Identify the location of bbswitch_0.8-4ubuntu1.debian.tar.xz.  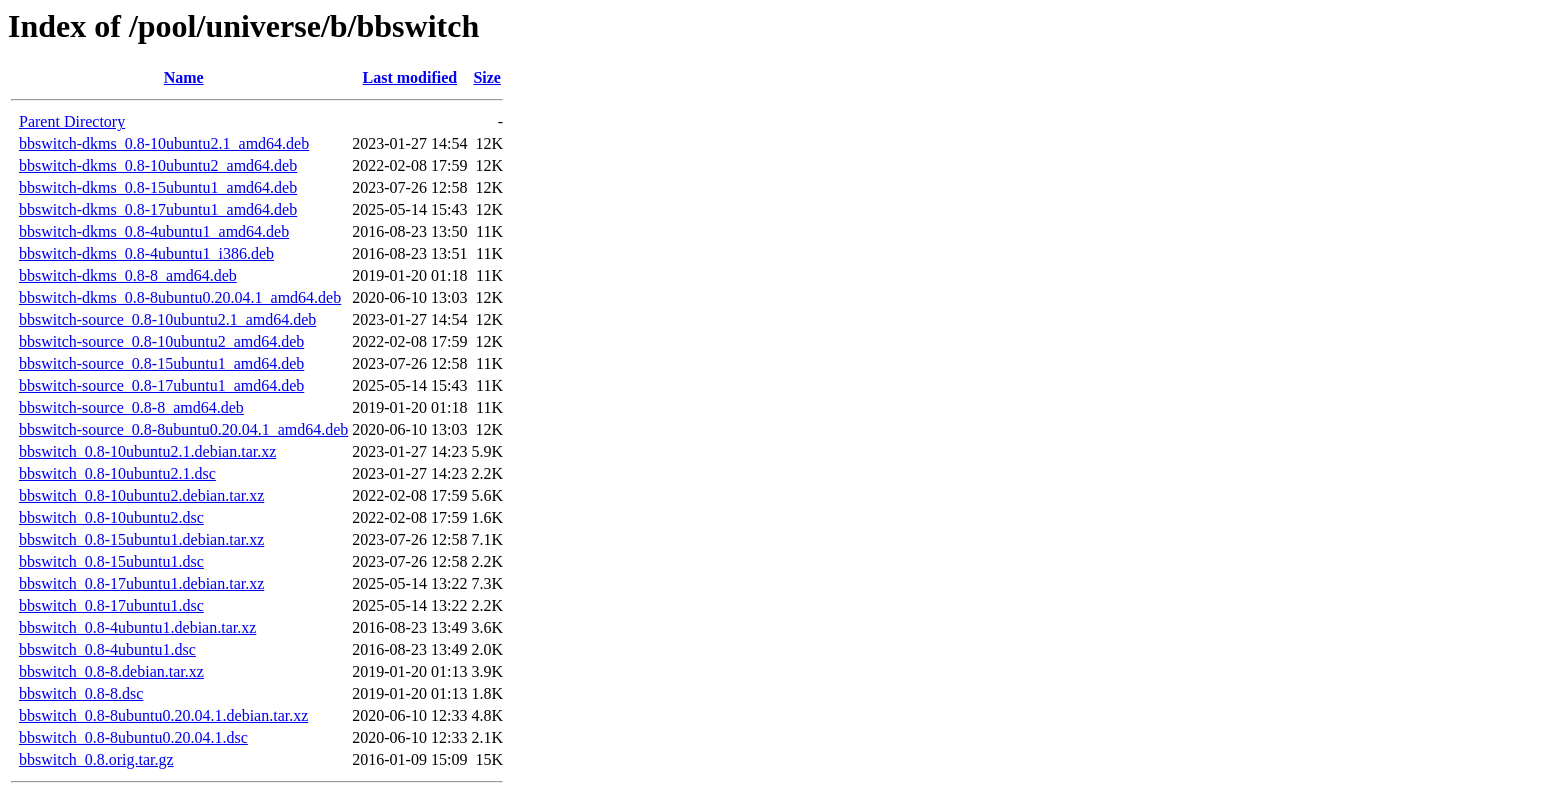
(137, 627).